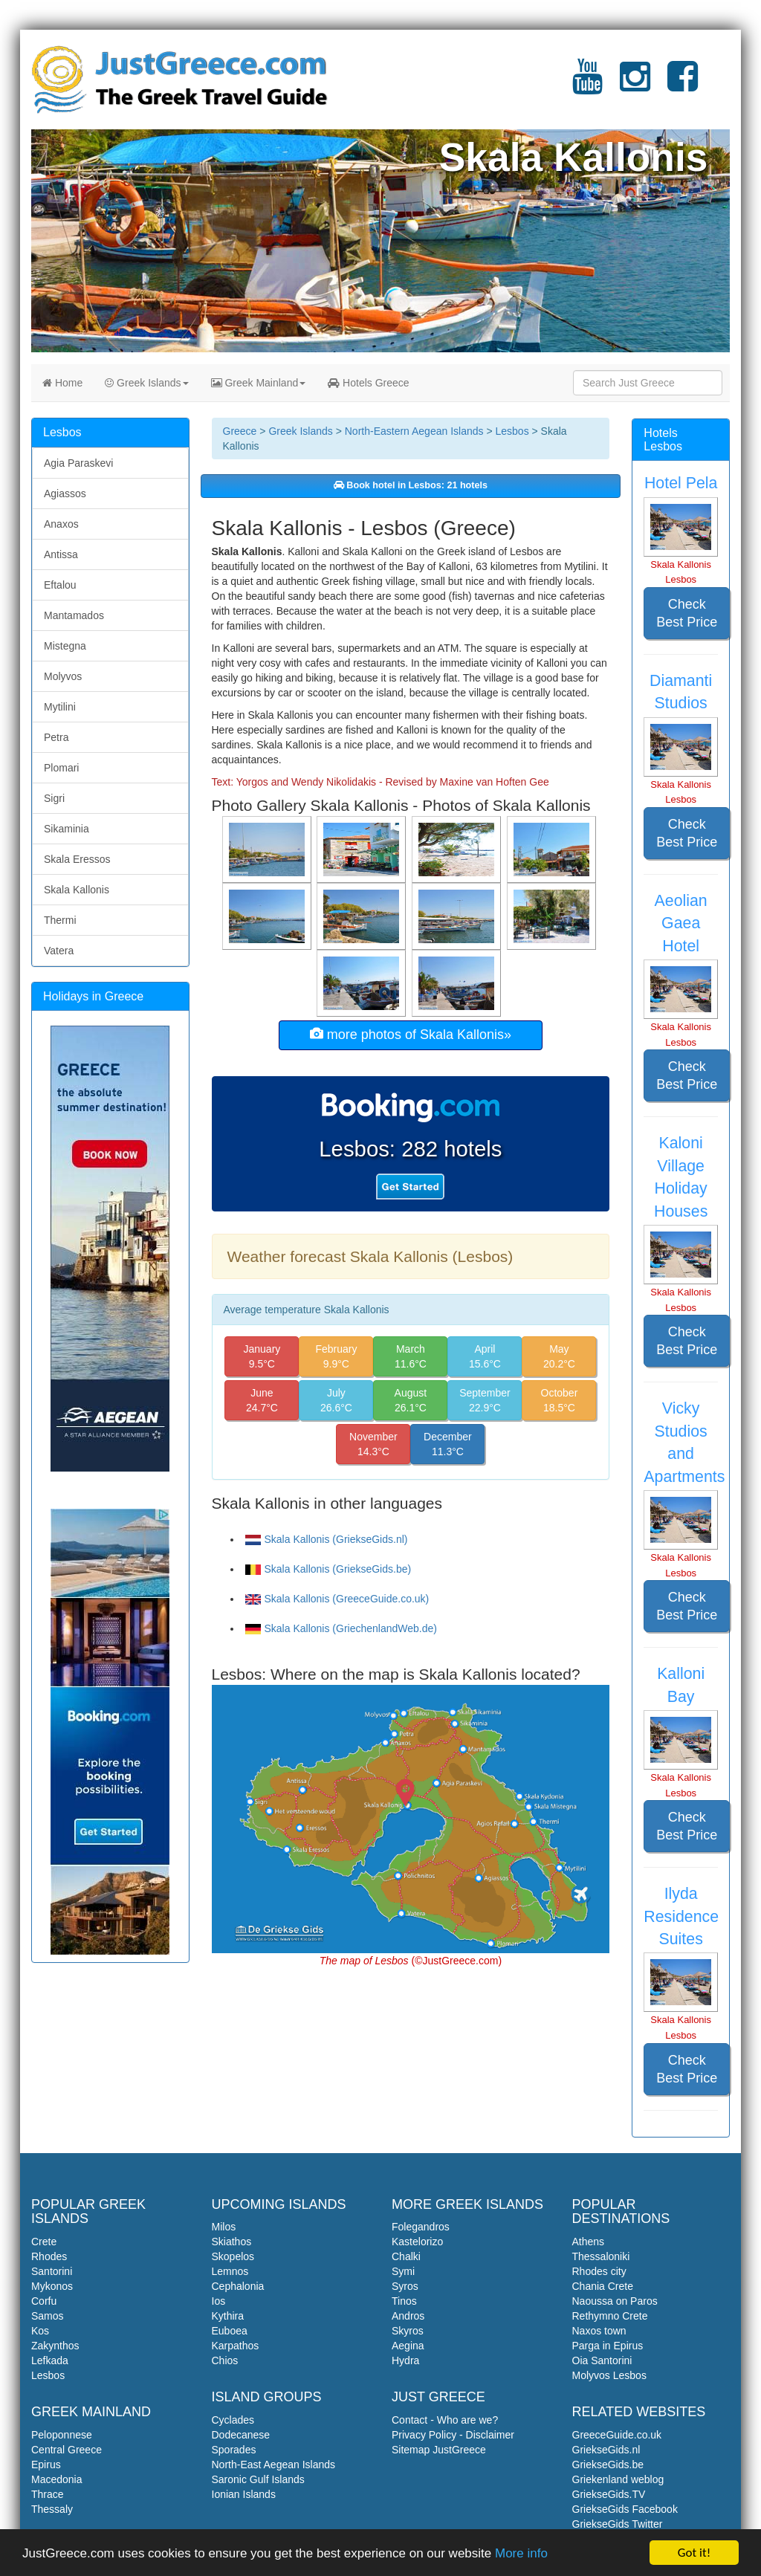 The width and height of the screenshot is (761, 2576). Describe the element at coordinates (521, 2554) in the screenshot. I see `More info` at that location.